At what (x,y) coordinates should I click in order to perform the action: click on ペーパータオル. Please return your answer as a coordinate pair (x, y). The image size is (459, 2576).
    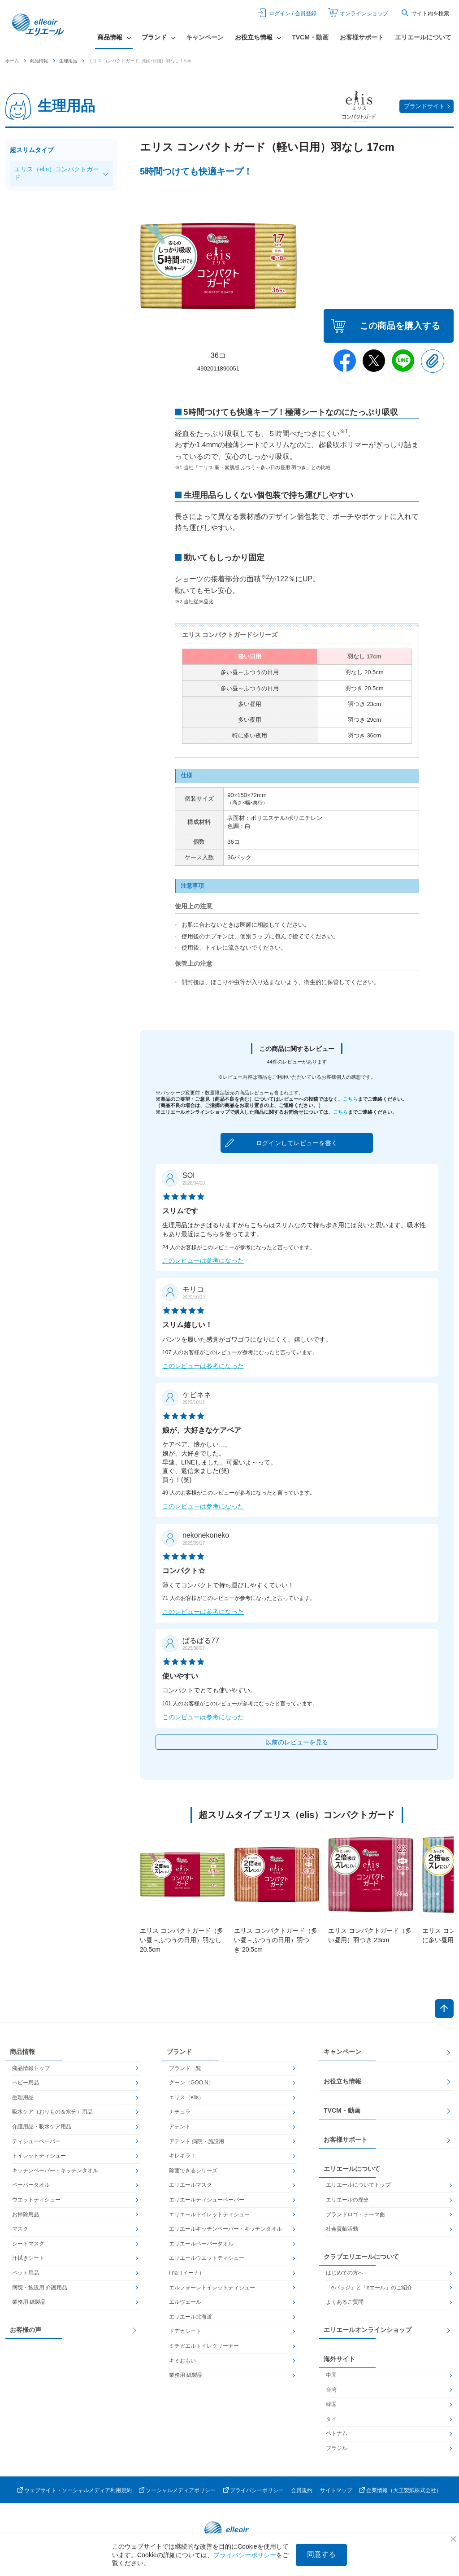
    Looking at the image, I should click on (31, 2185).